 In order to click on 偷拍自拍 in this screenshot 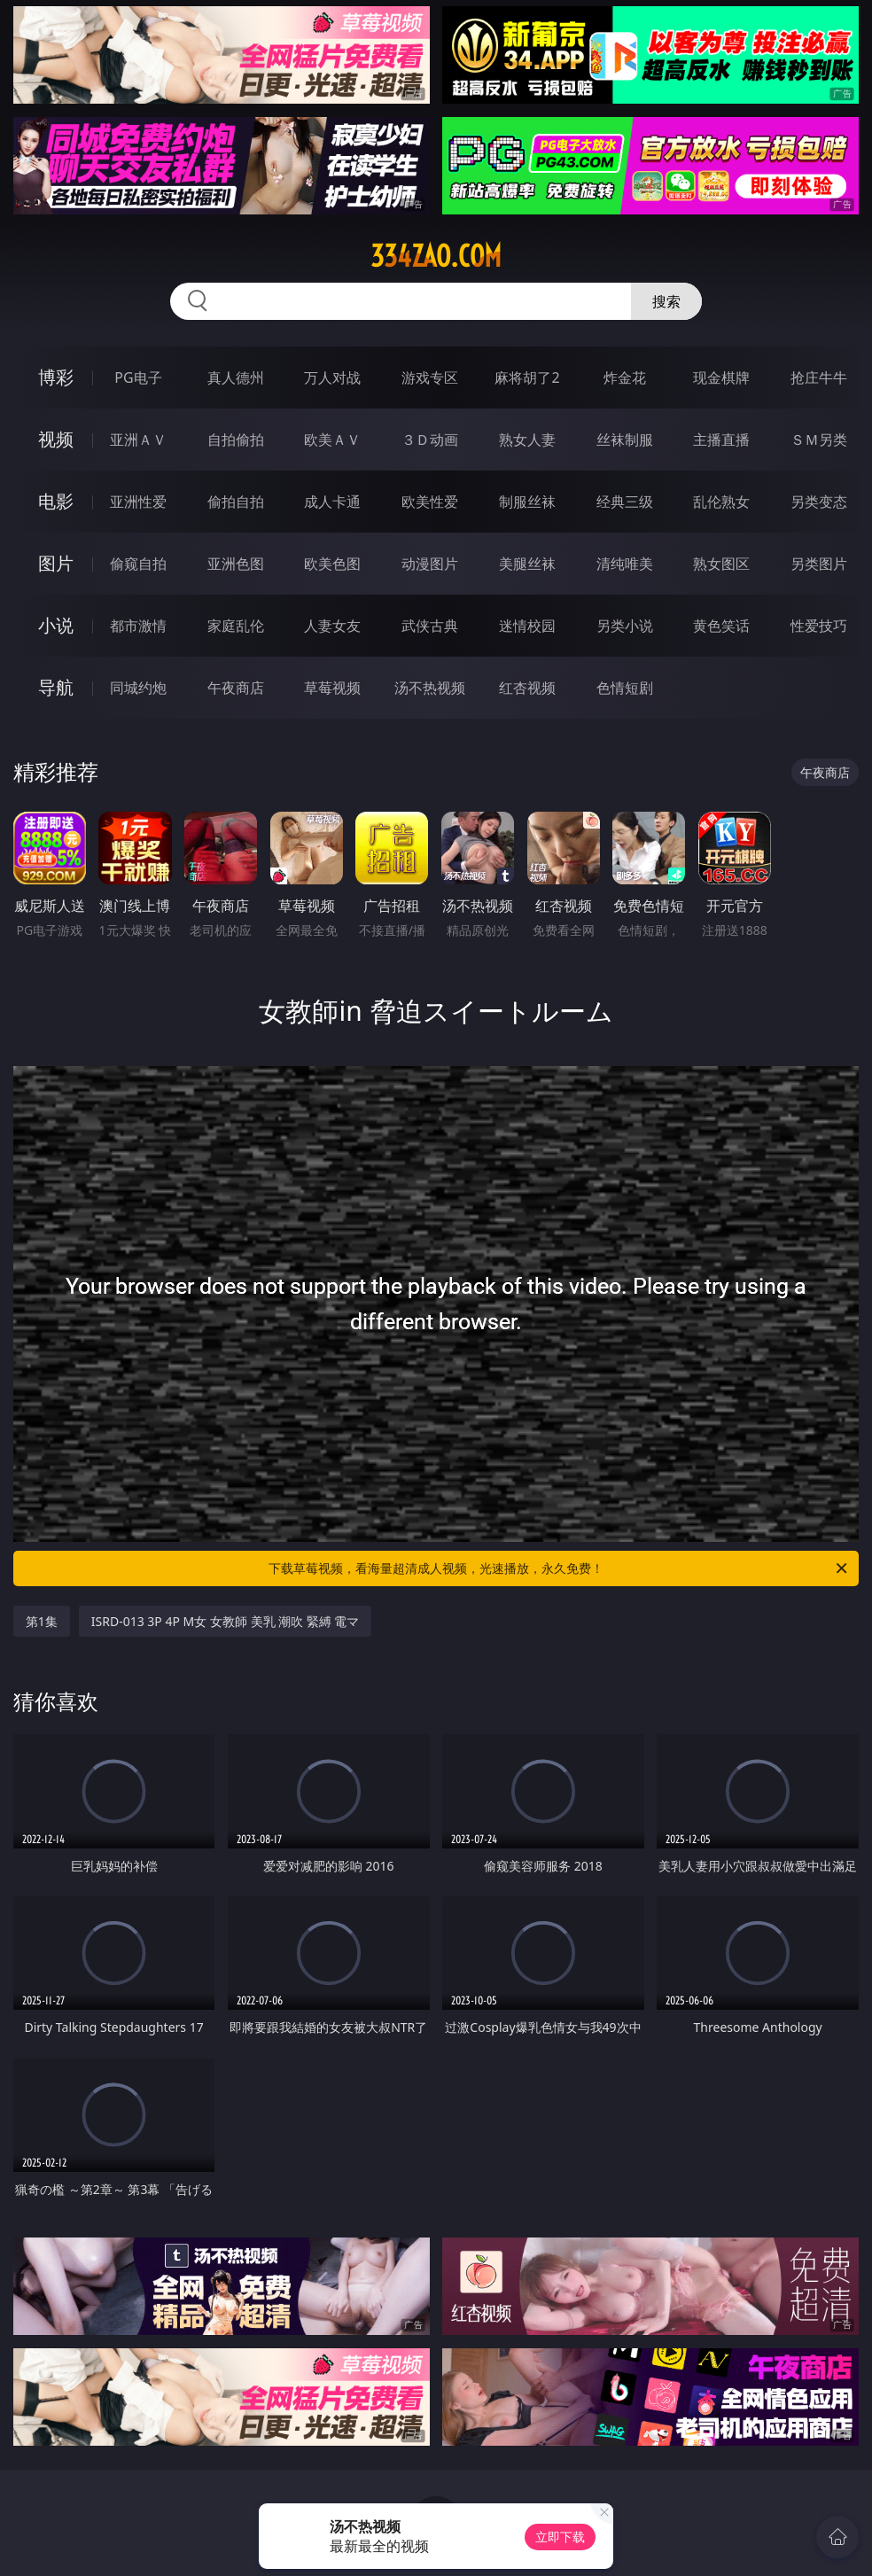, I will do `click(235, 501)`.